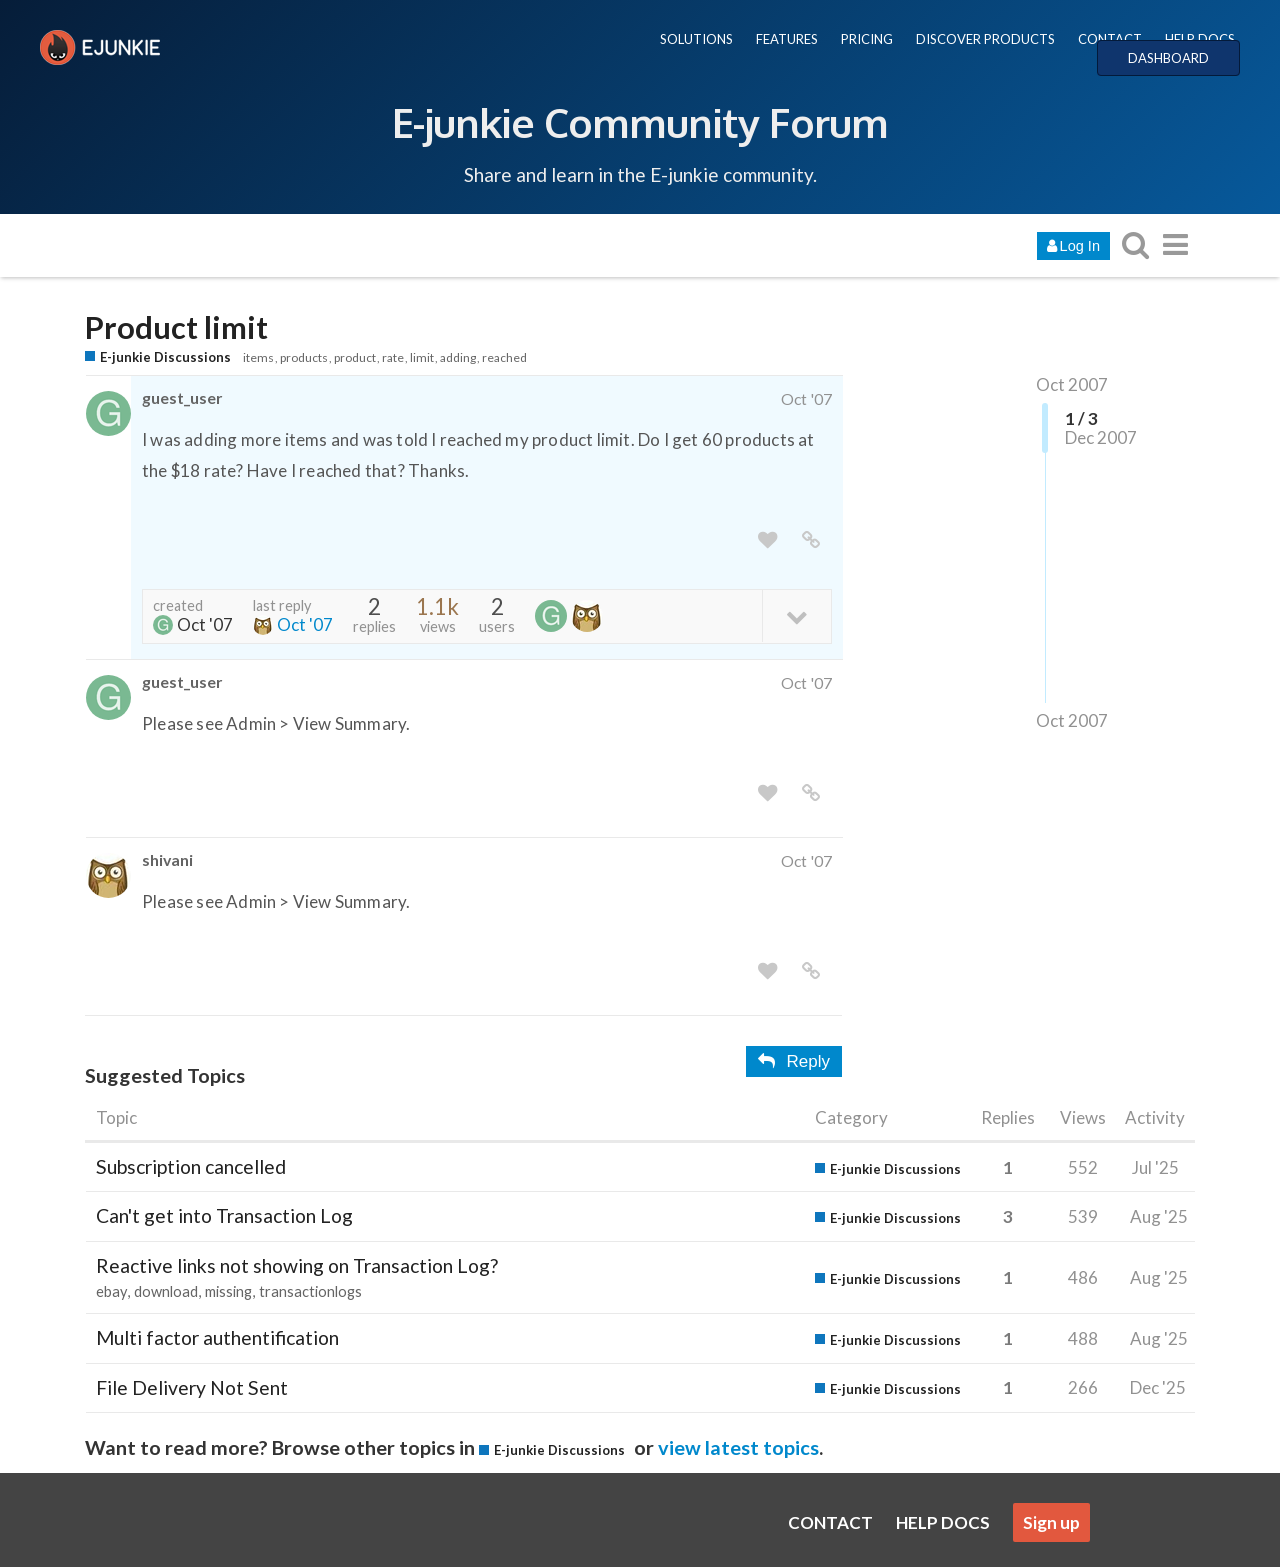  I want to click on Multi factor authentification, so click(217, 1337).